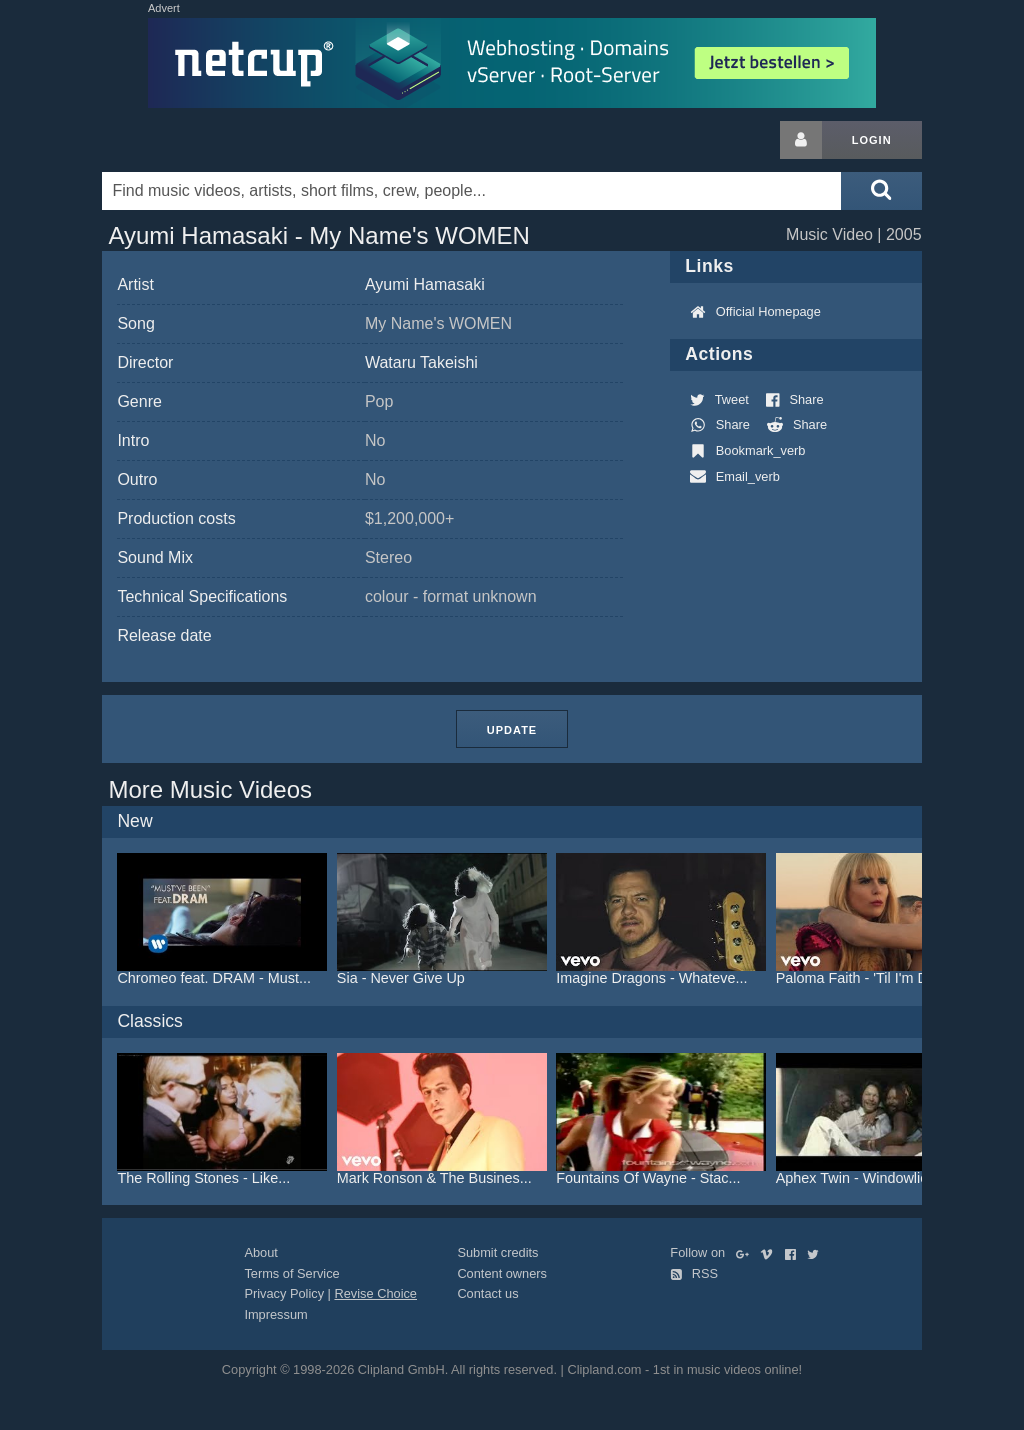 The image size is (1024, 1430). What do you see at coordinates (421, 362) in the screenshot?
I see `Wataru Takeishi` at bounding box center [421, 362].